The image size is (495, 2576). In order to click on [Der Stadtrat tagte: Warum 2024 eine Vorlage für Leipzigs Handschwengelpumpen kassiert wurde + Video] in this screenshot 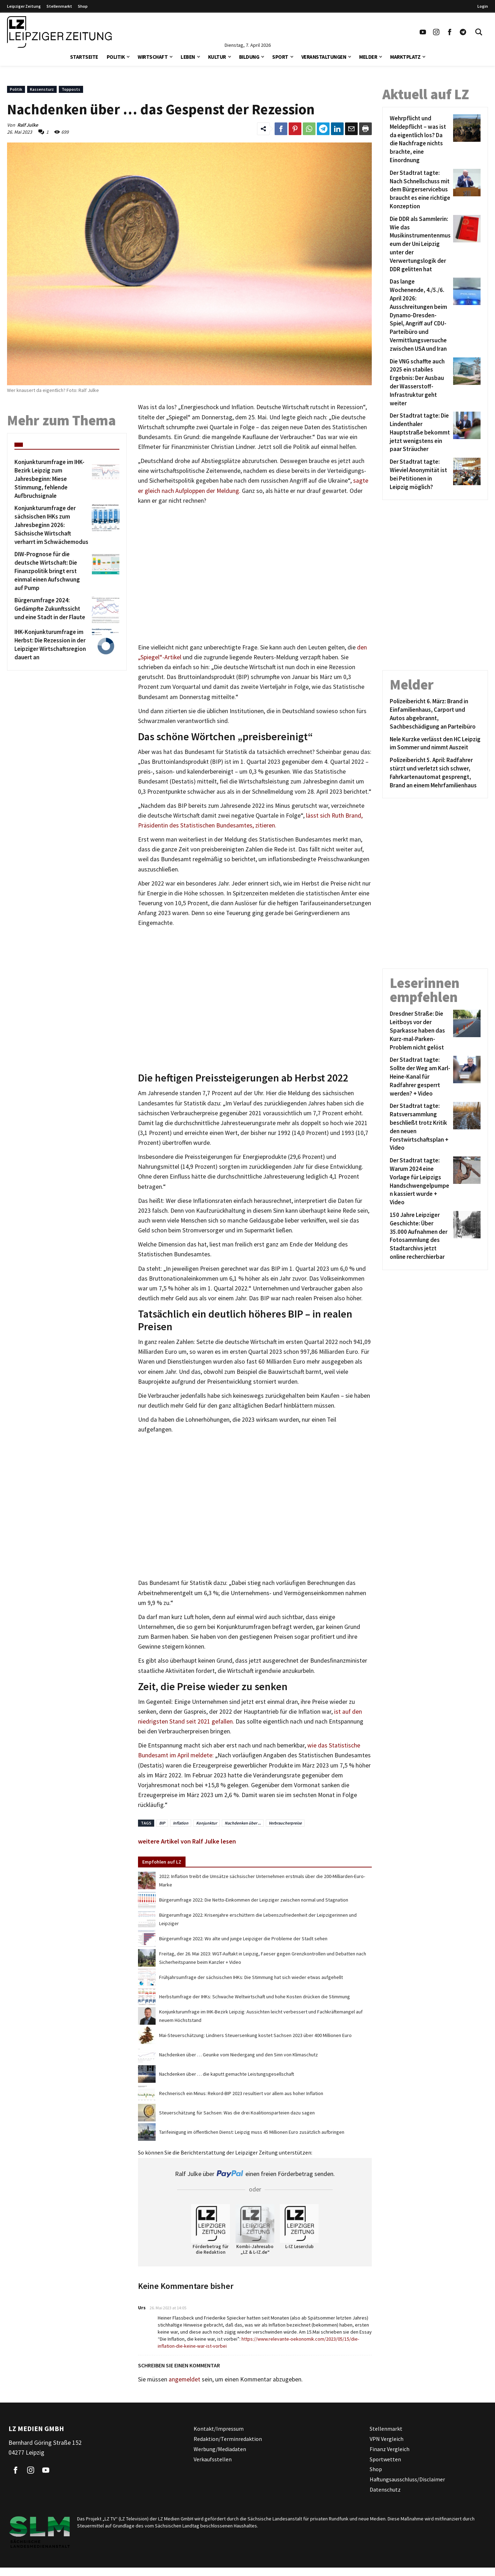, I will do `click(420, 1181)`.